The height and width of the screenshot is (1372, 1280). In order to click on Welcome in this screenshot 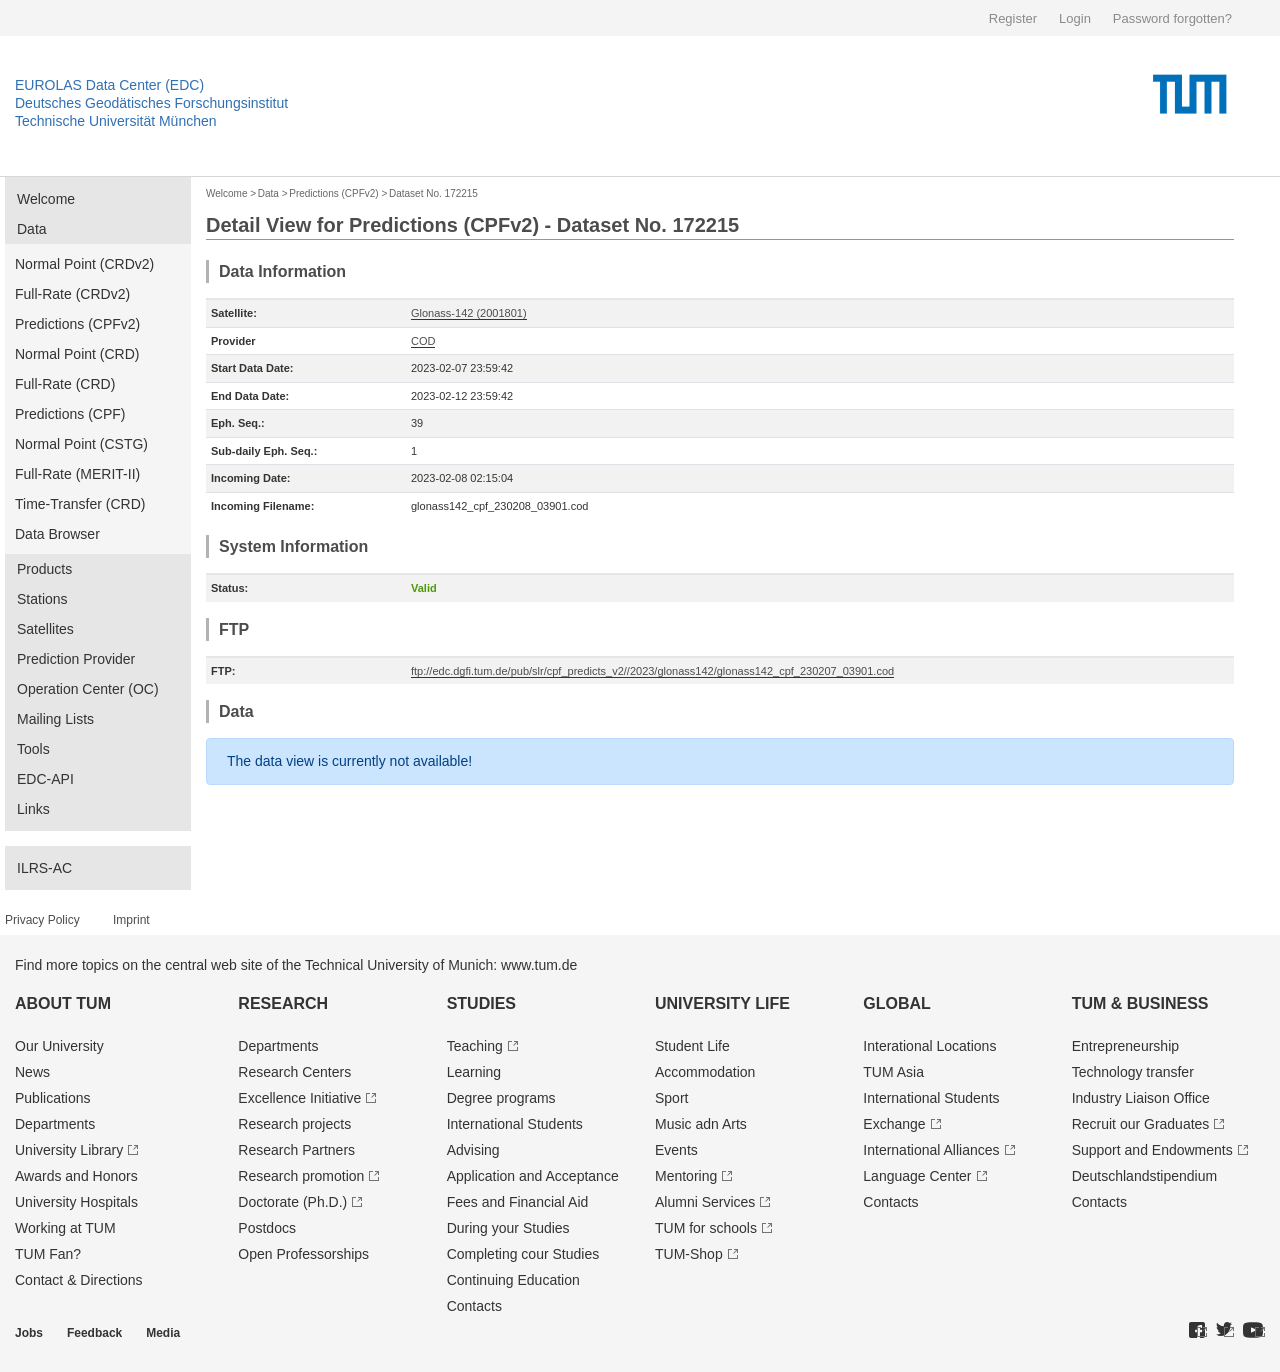, I will do `click(46, 199)`.